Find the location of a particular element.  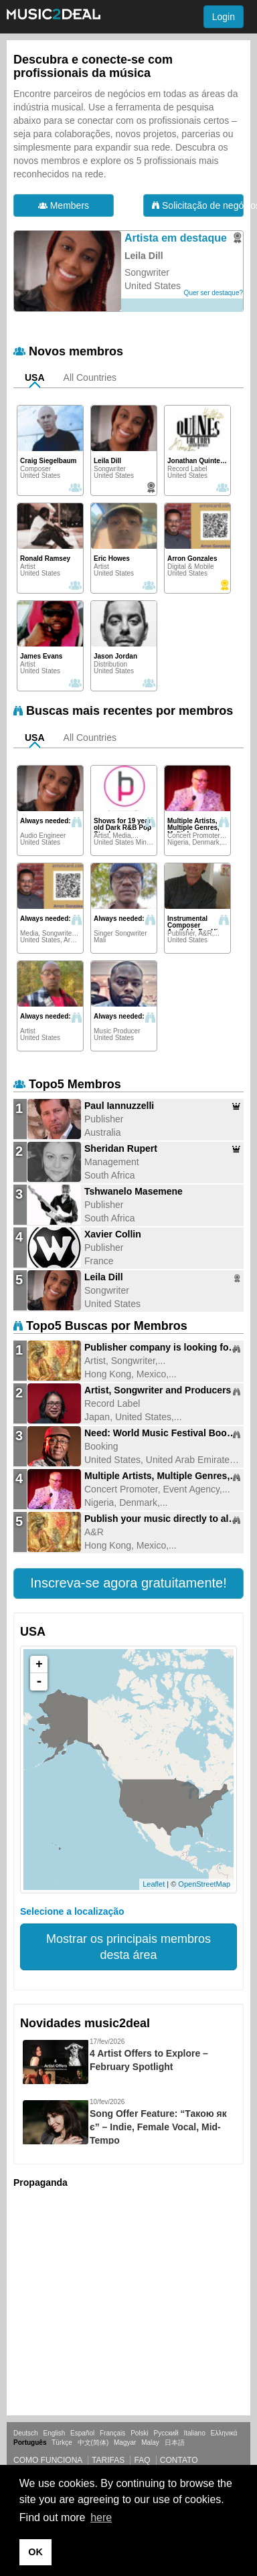

Solicitação de negócios is located at coordinates (198, 205).